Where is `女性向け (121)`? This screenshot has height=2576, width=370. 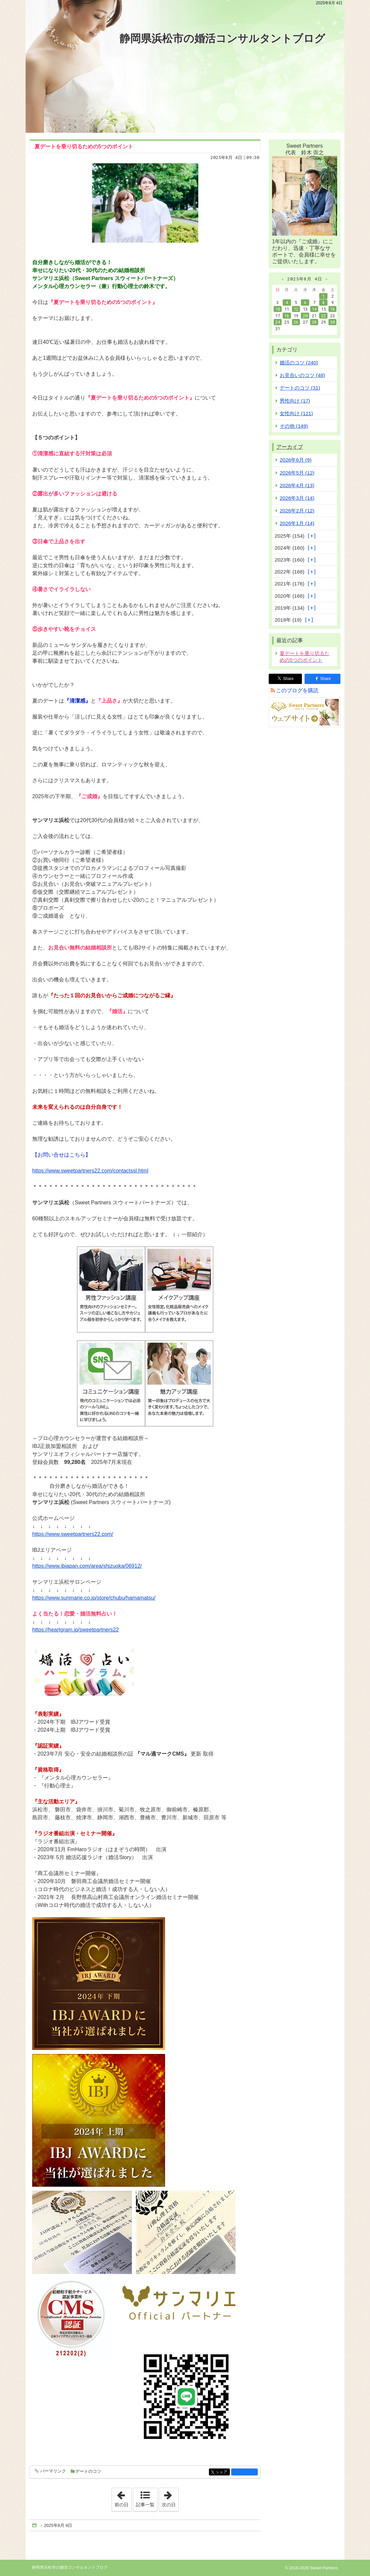 女性向け (121) is located at coordinates (296, 413).